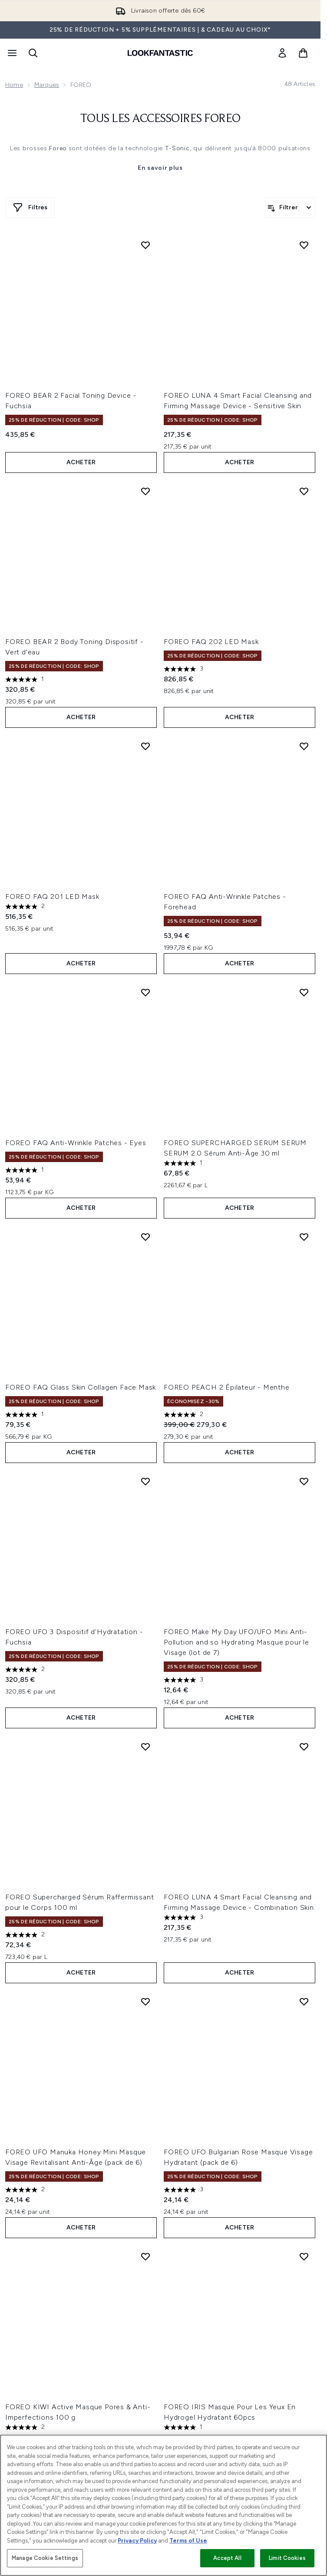 The height and width of the screenshot is (2576, 327). Describe the element at coordinates (304, 2256) in the screenshot. I see `[Ajouter FOREO IRIS Masque Pour Les Yeux En Hydrogel Hydratant 60pcs à la liste de souhaits]` at that location.